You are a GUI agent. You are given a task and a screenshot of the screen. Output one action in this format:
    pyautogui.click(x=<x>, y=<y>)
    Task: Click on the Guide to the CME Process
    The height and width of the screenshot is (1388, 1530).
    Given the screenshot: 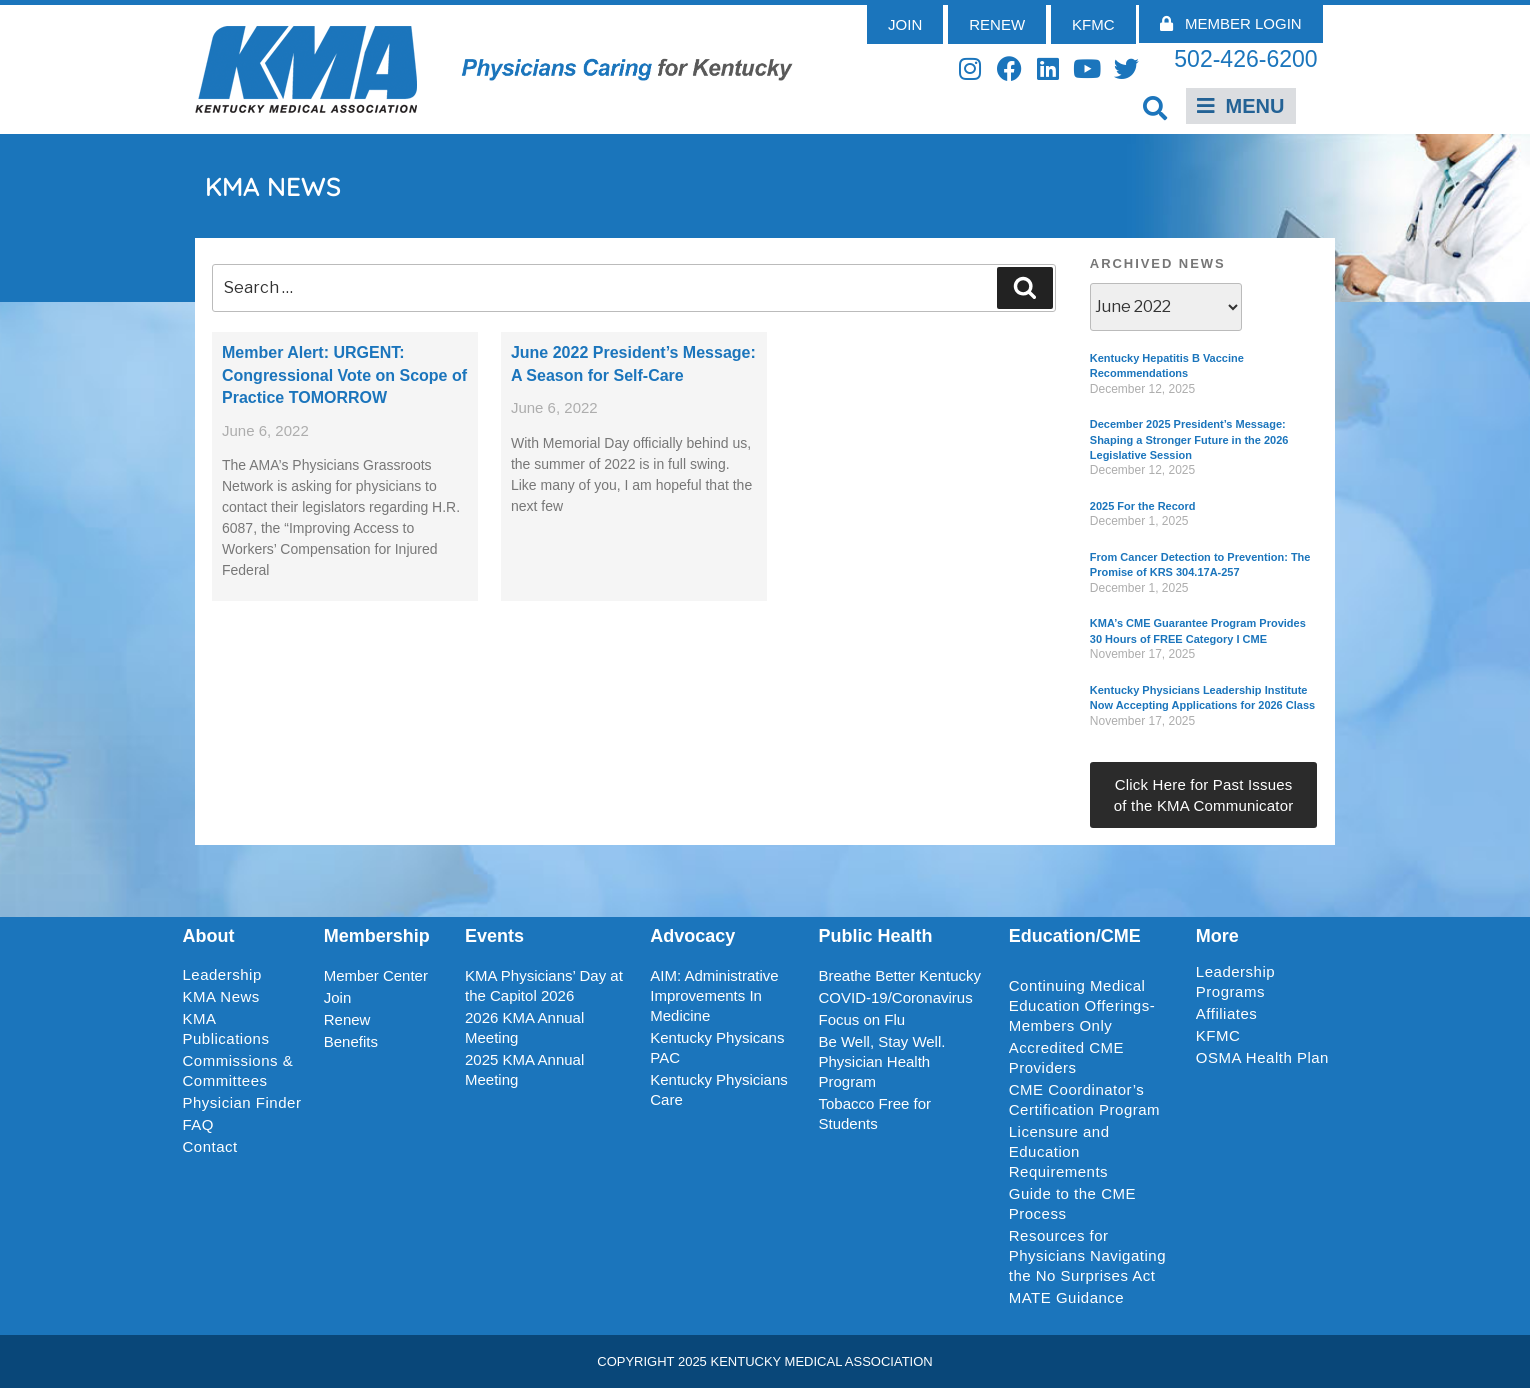 What is the action you would take?
    pyautogui.click(x=1072, y=1203)
    